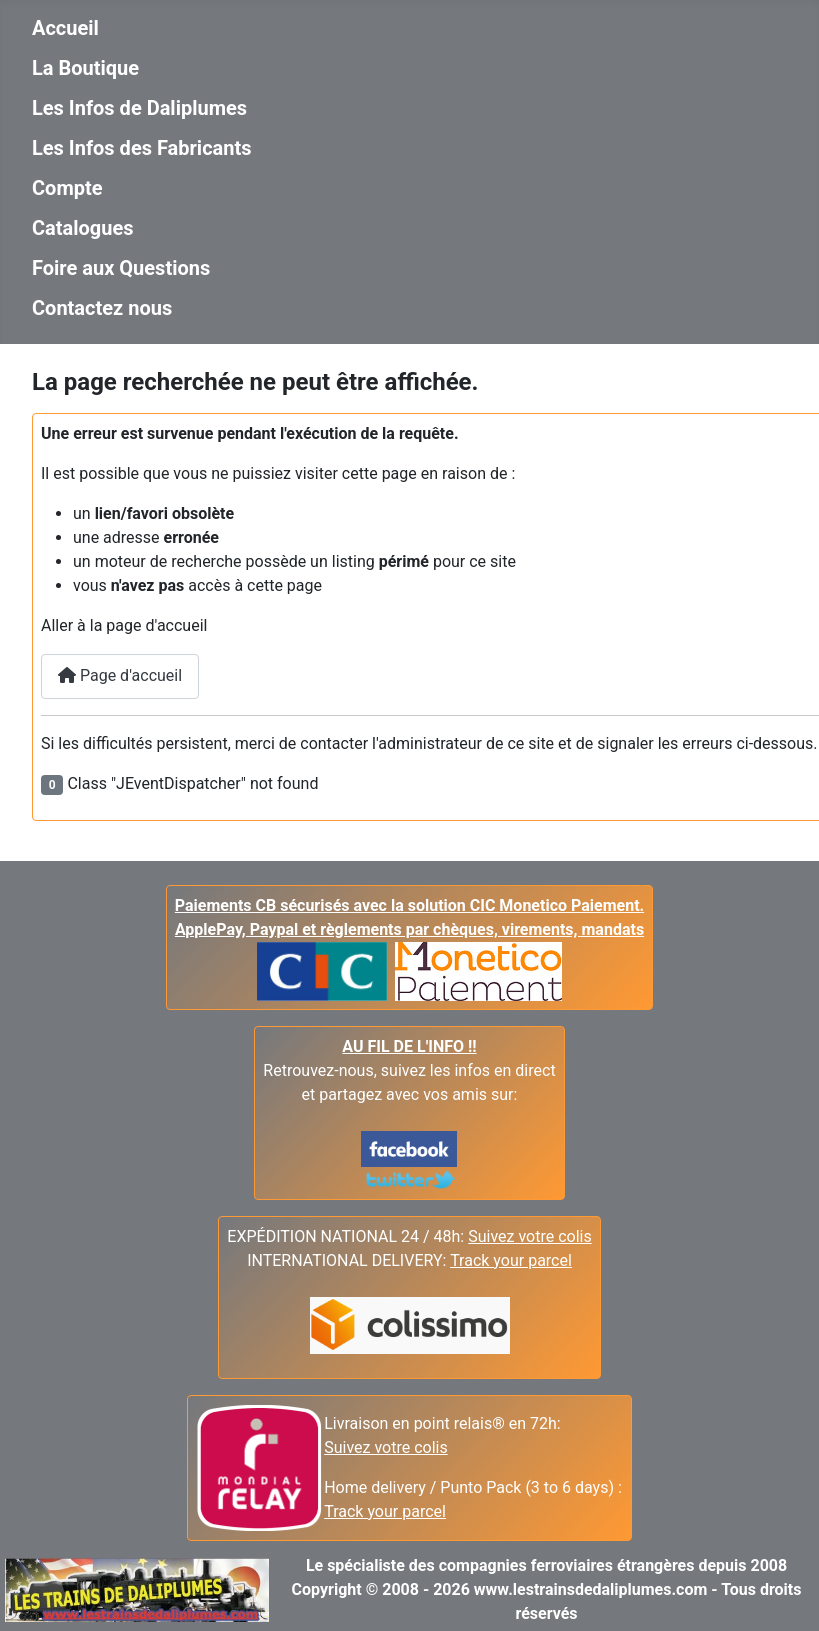 This screenshot has height=1631, width=819. I want to click on Les Infos des Fabricants, so click(142, 148).